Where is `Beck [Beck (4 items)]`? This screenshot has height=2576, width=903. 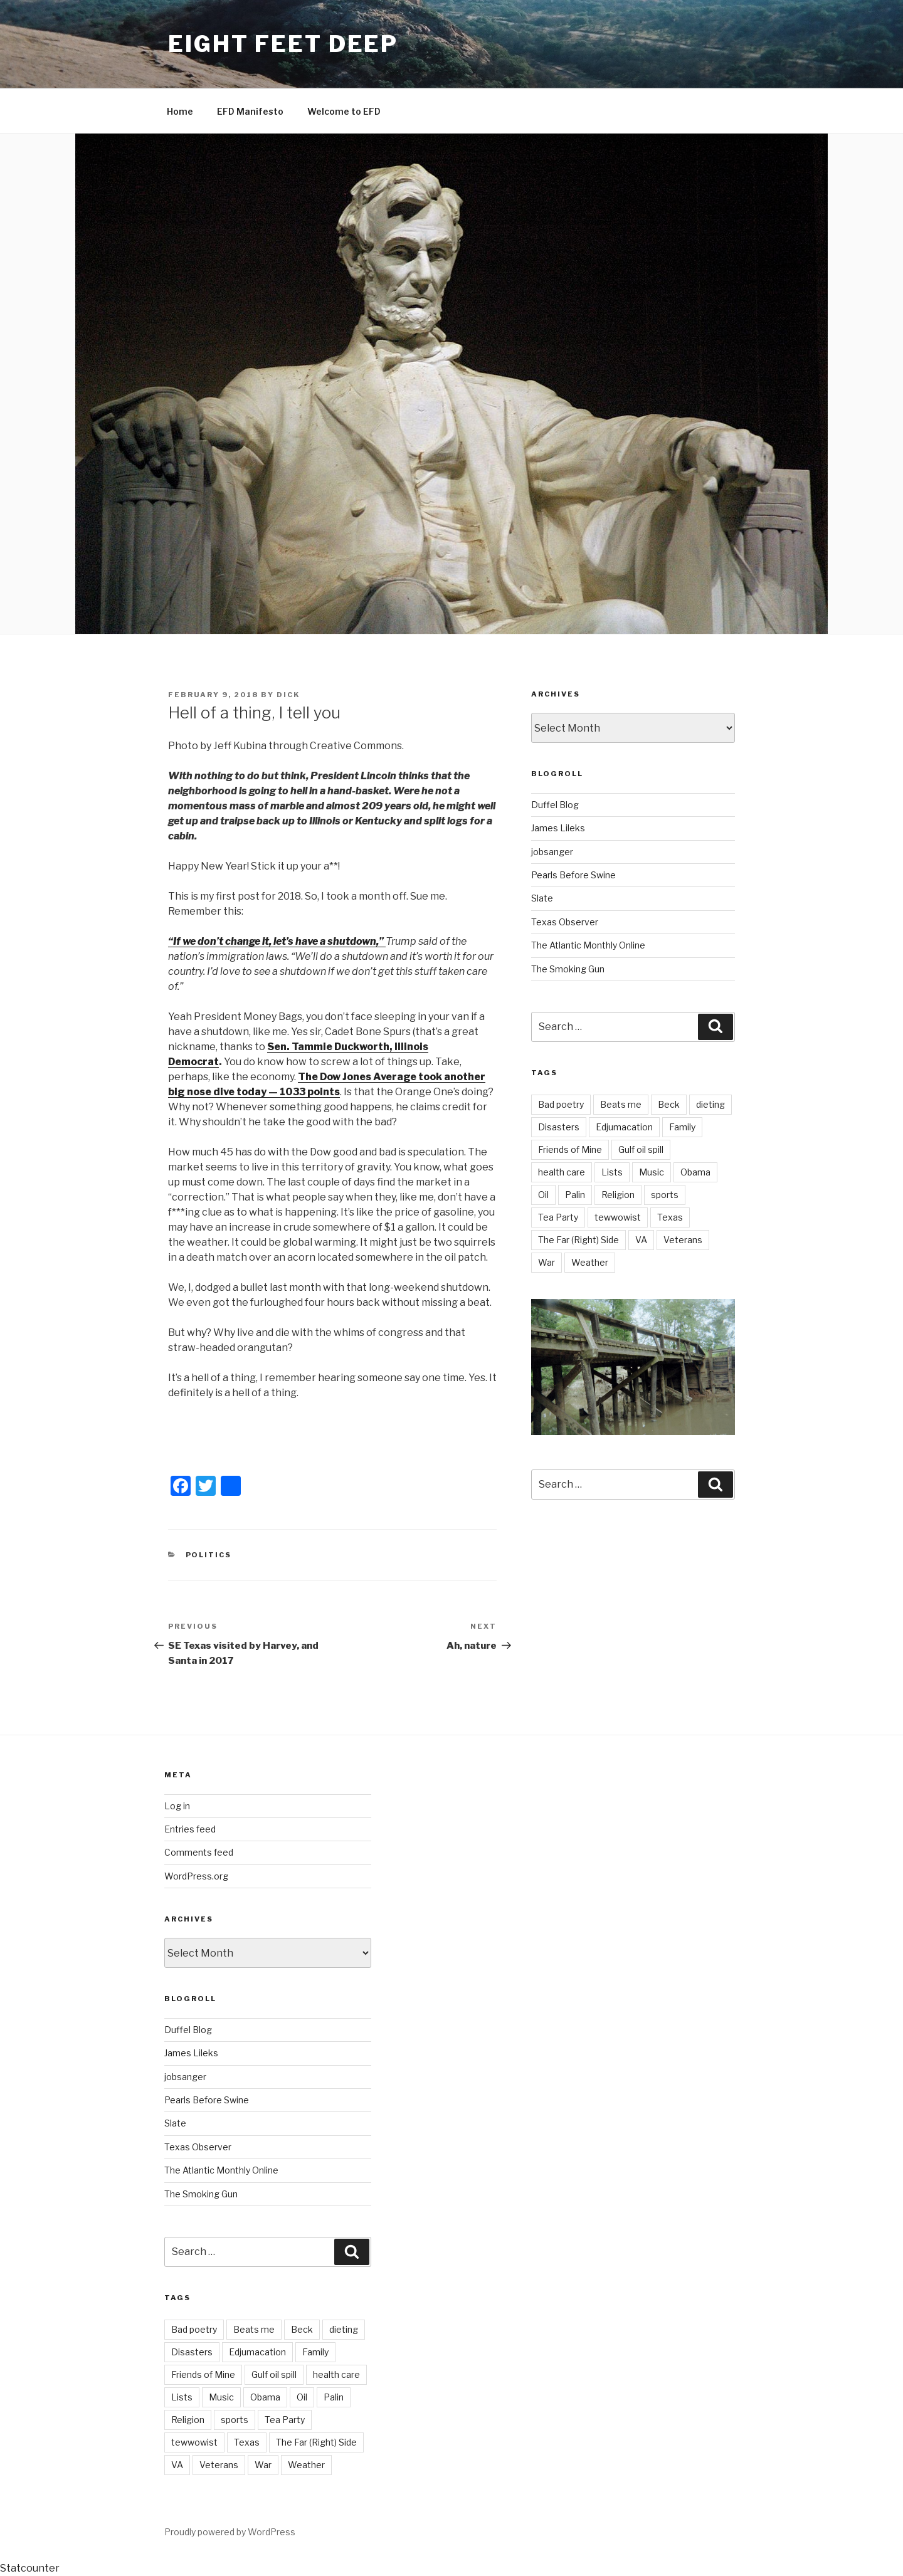
Beck [Beck (4 items)] is located at coordinates (669, 1104).